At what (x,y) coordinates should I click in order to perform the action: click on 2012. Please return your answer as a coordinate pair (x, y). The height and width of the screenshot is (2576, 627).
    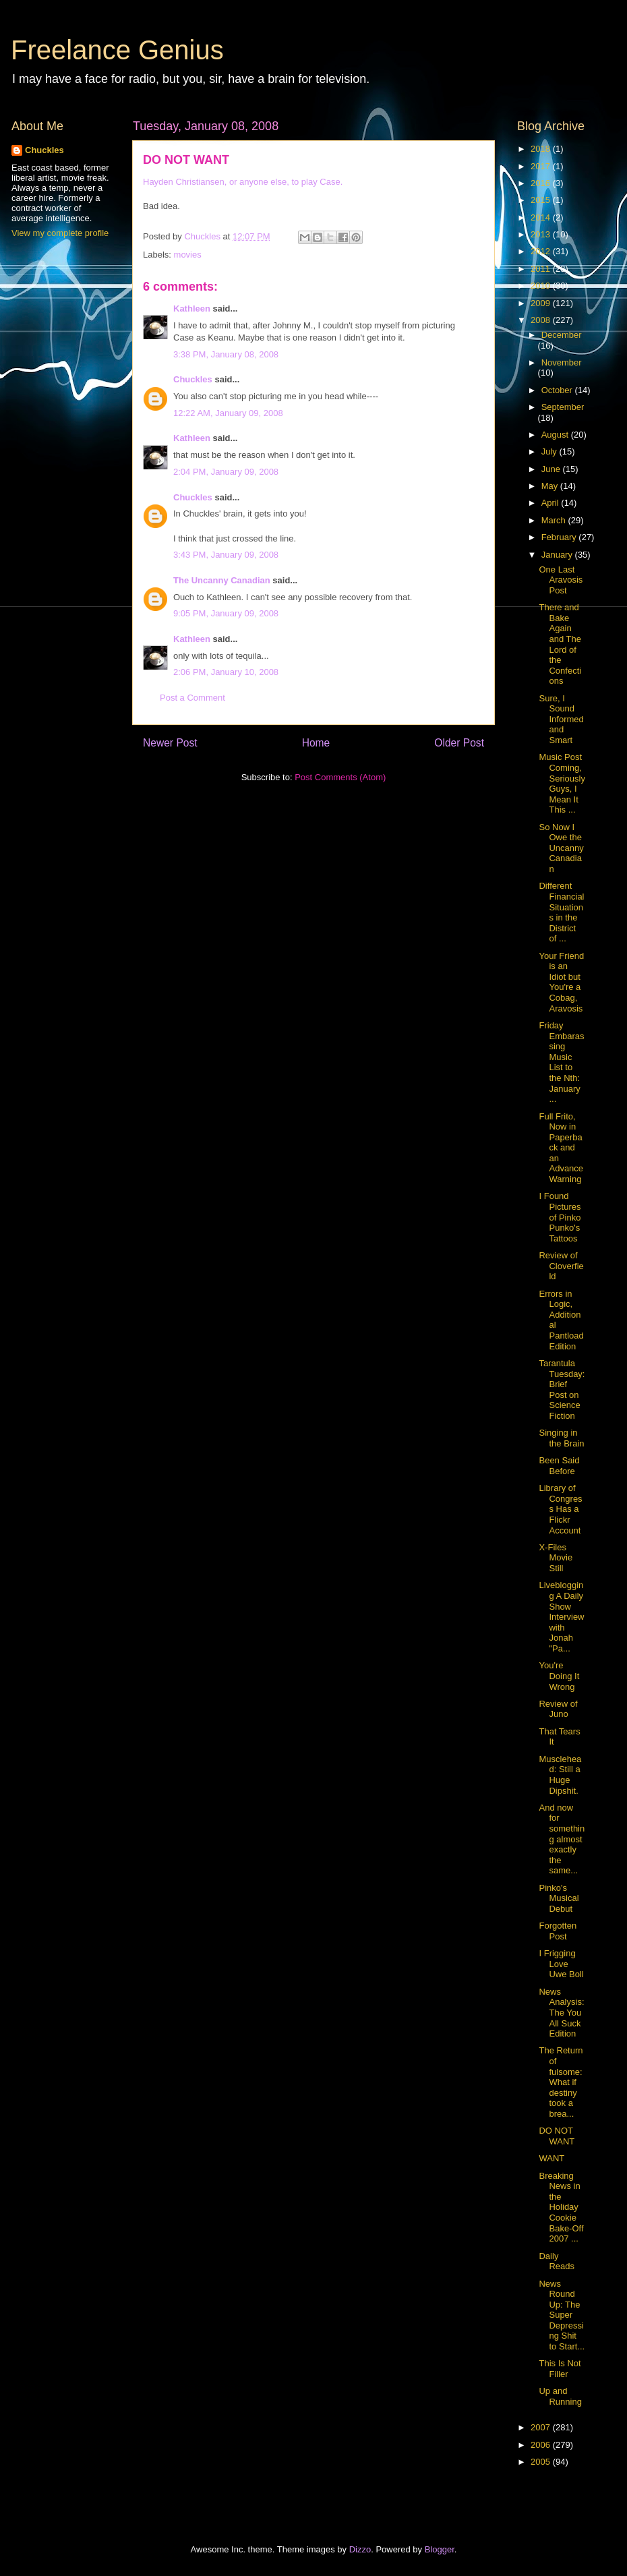
    Looking at the image, I should click on (542, 251).